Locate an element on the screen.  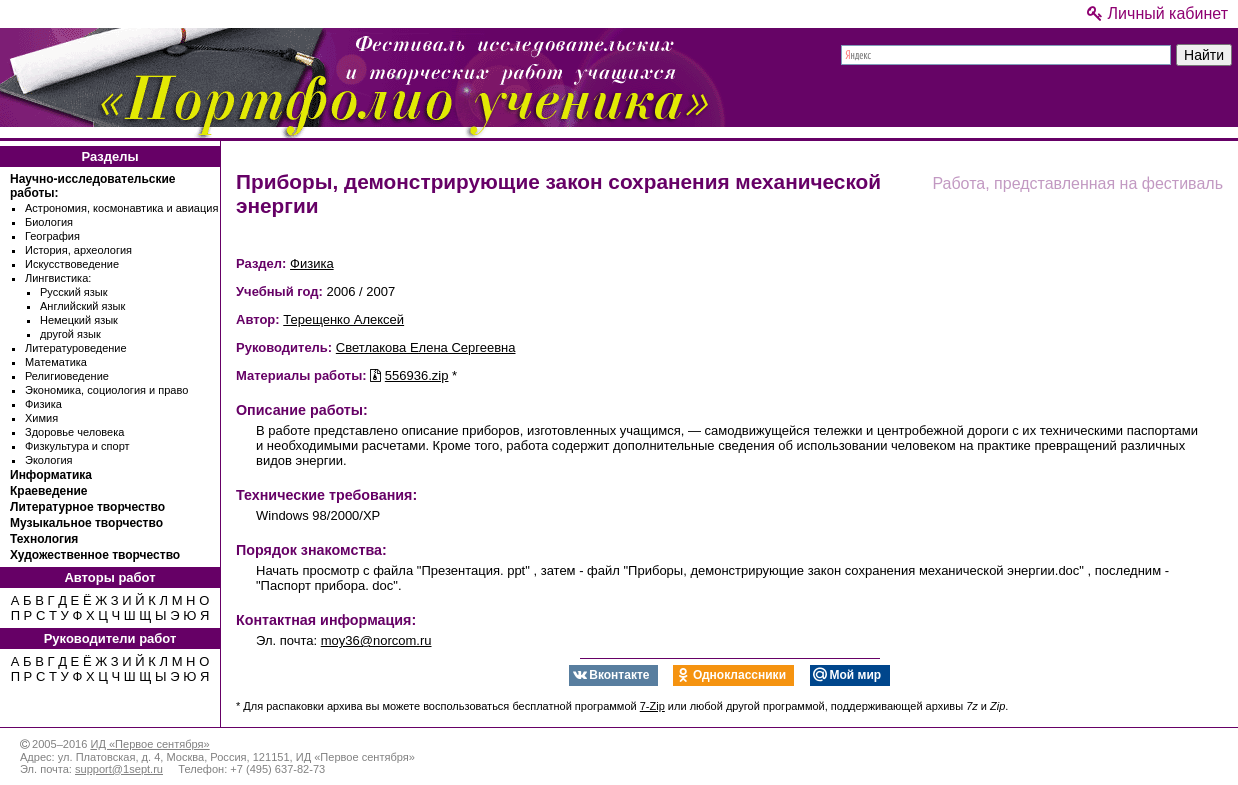
moy36@norcom.ru is located at coordinates (376, 640).